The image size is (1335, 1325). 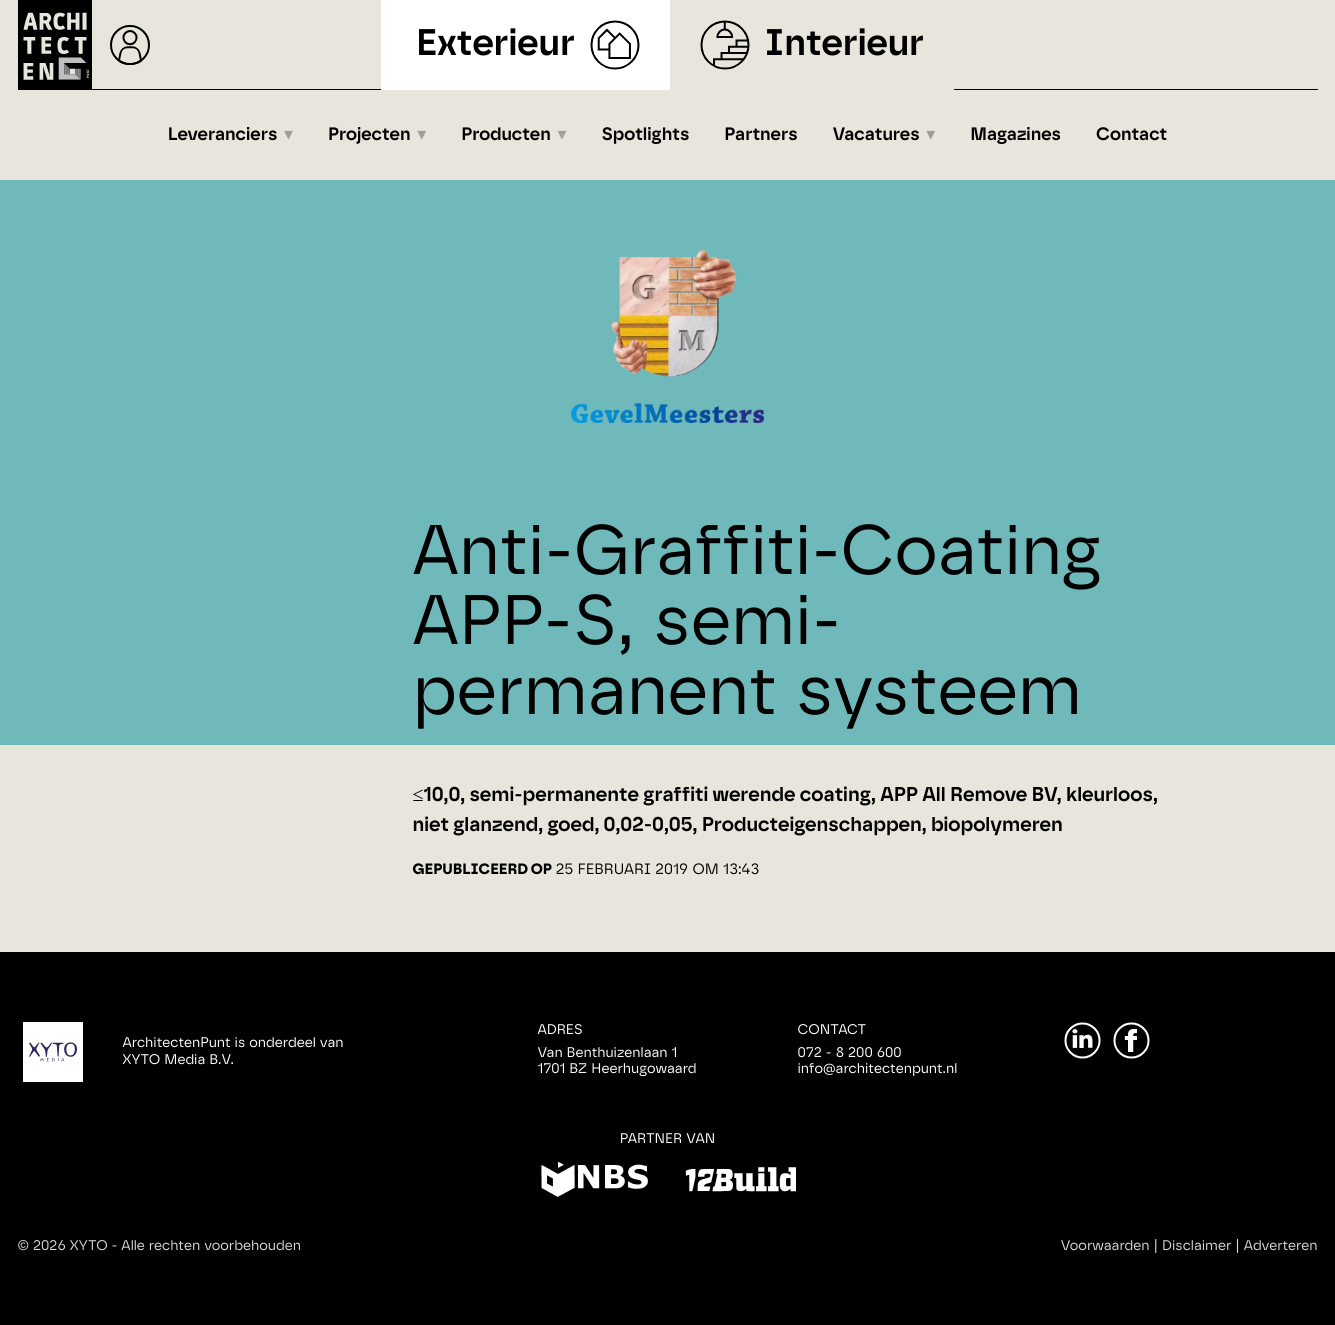 What do you see at coordinates (223, 135) in the screenshot?
I see `Leveranciers` at bounding box center [223, 135].